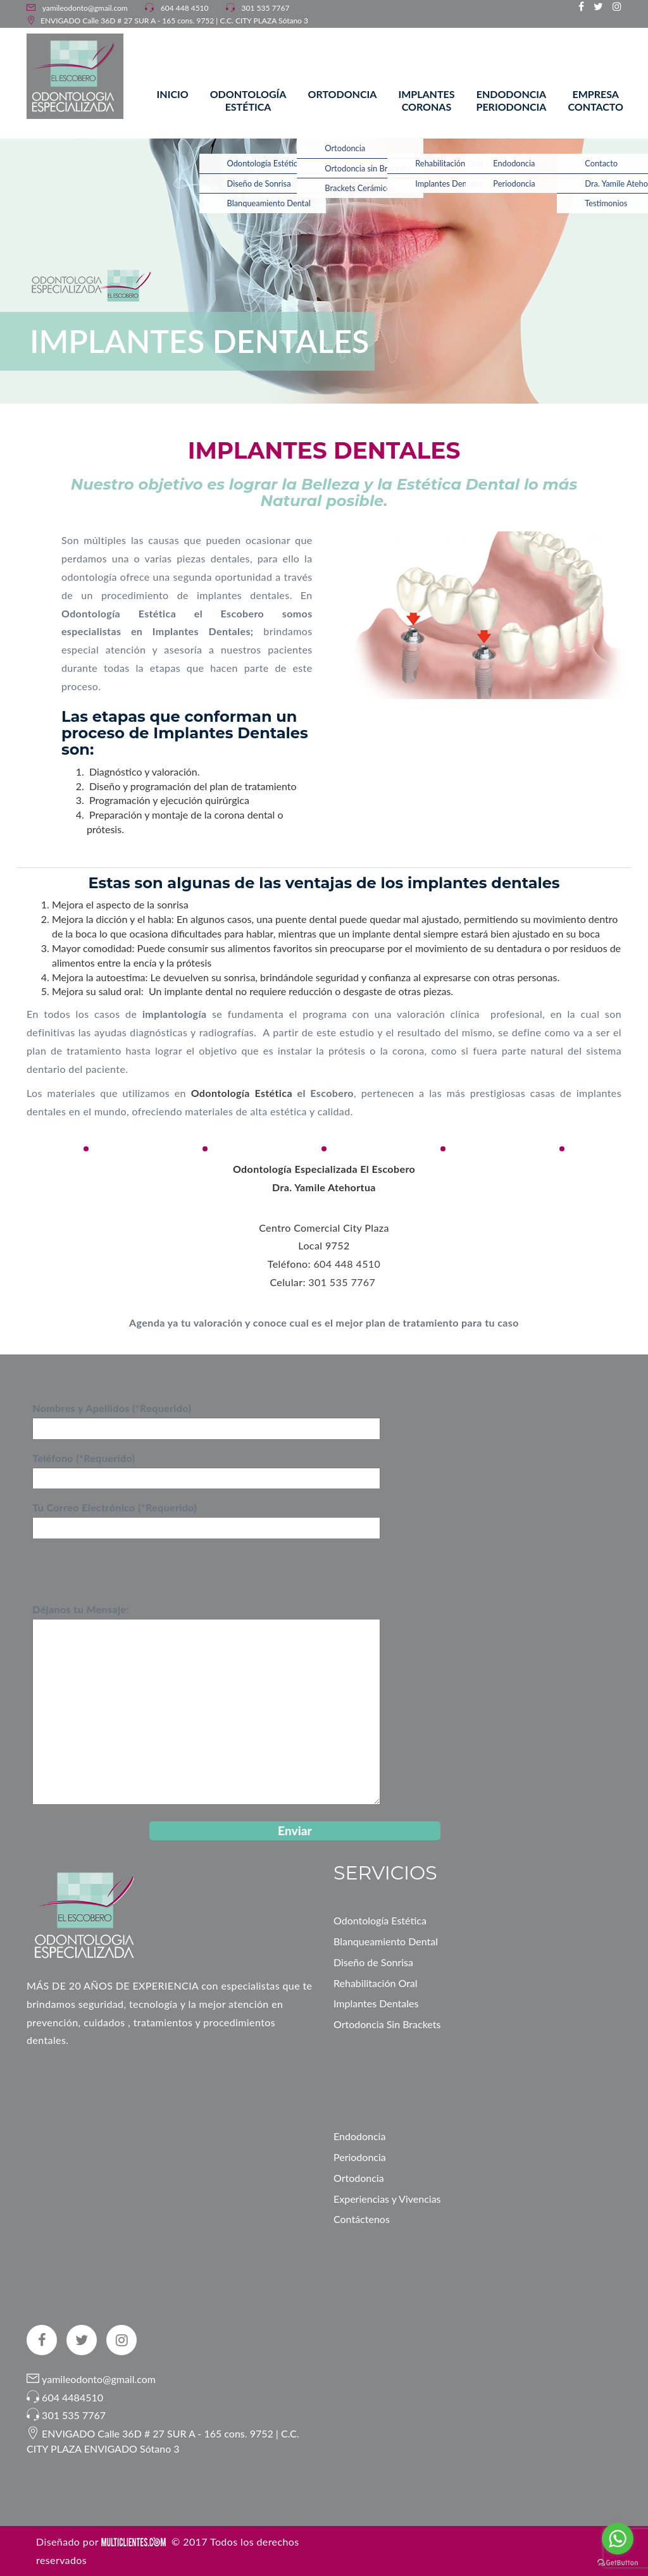 This screenshot has height=2576, width=648. What do you see at coordinates (512, 100) in the screenshot?
I see `Endodoncia Periodoncia` at bounding box center [512, 100].